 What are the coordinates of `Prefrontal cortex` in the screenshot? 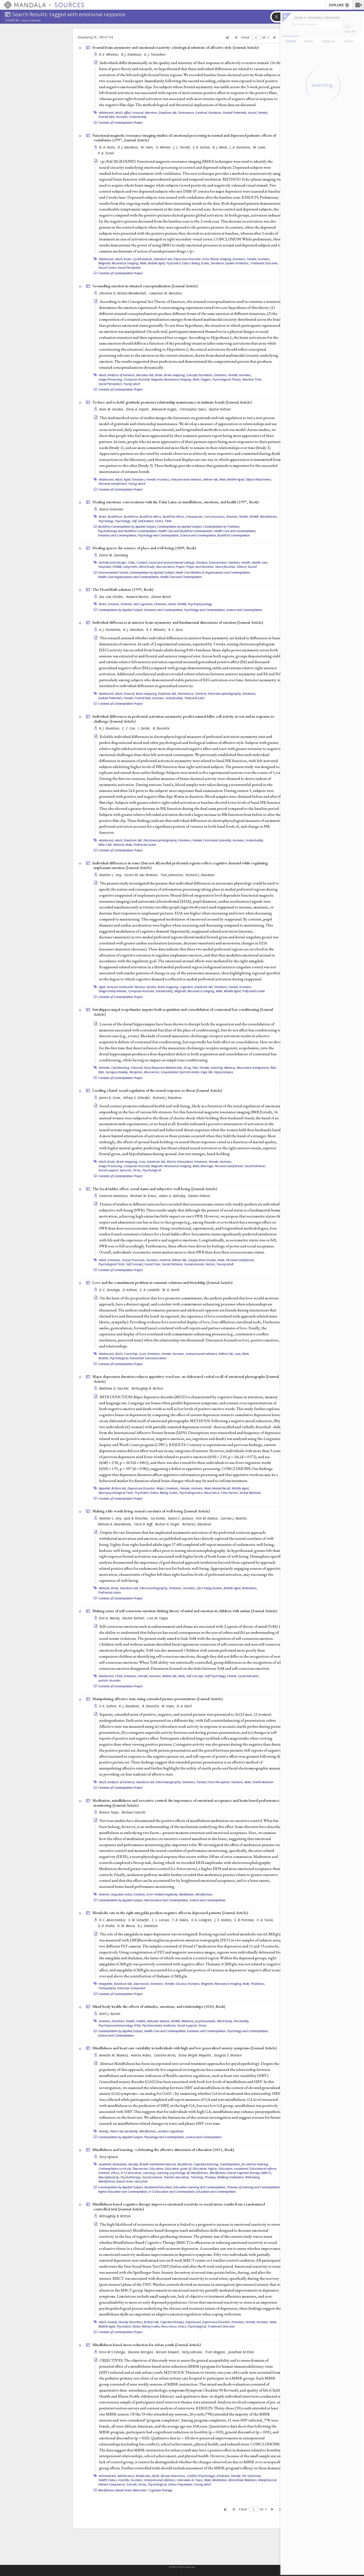 It's located at (144, 845).